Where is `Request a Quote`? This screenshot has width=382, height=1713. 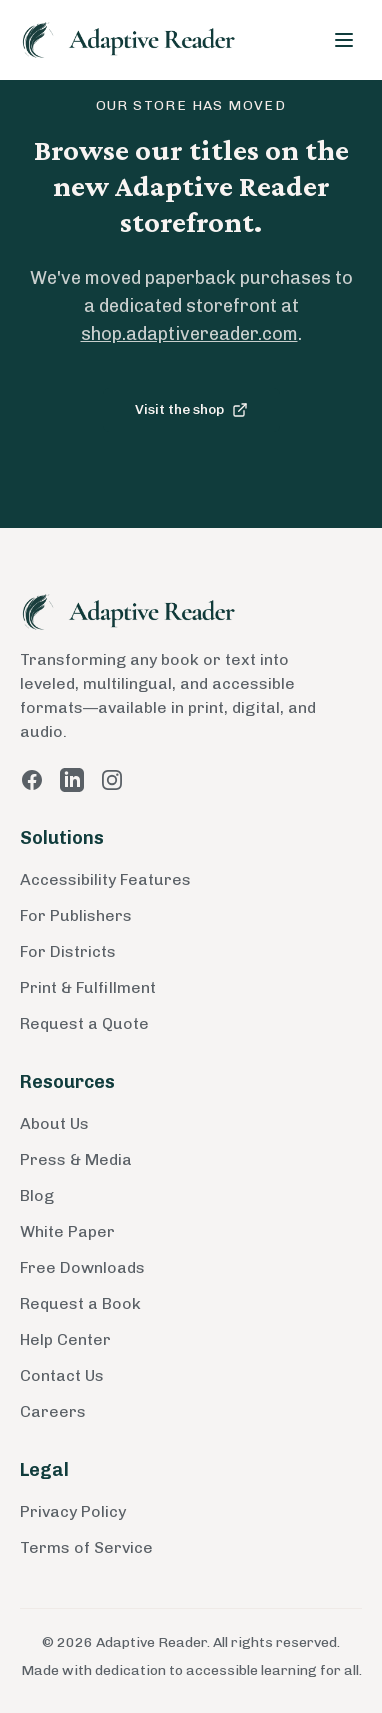
Request a Quote is located at coordinates (84, 1023).